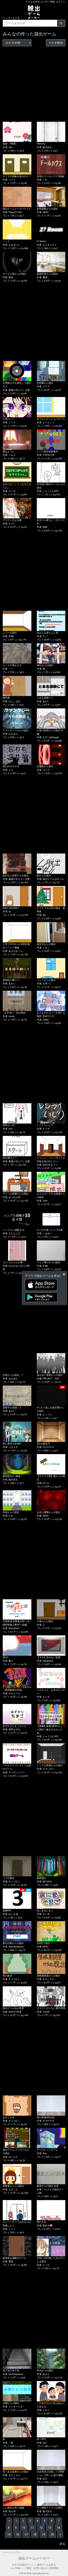 The height and width of the screenshot is (2576, 68). What do you see at coordinates (17, 198) in the screenshot?
I see `脱出ゲームメーカークイズ` at bounding box center [17, 198].